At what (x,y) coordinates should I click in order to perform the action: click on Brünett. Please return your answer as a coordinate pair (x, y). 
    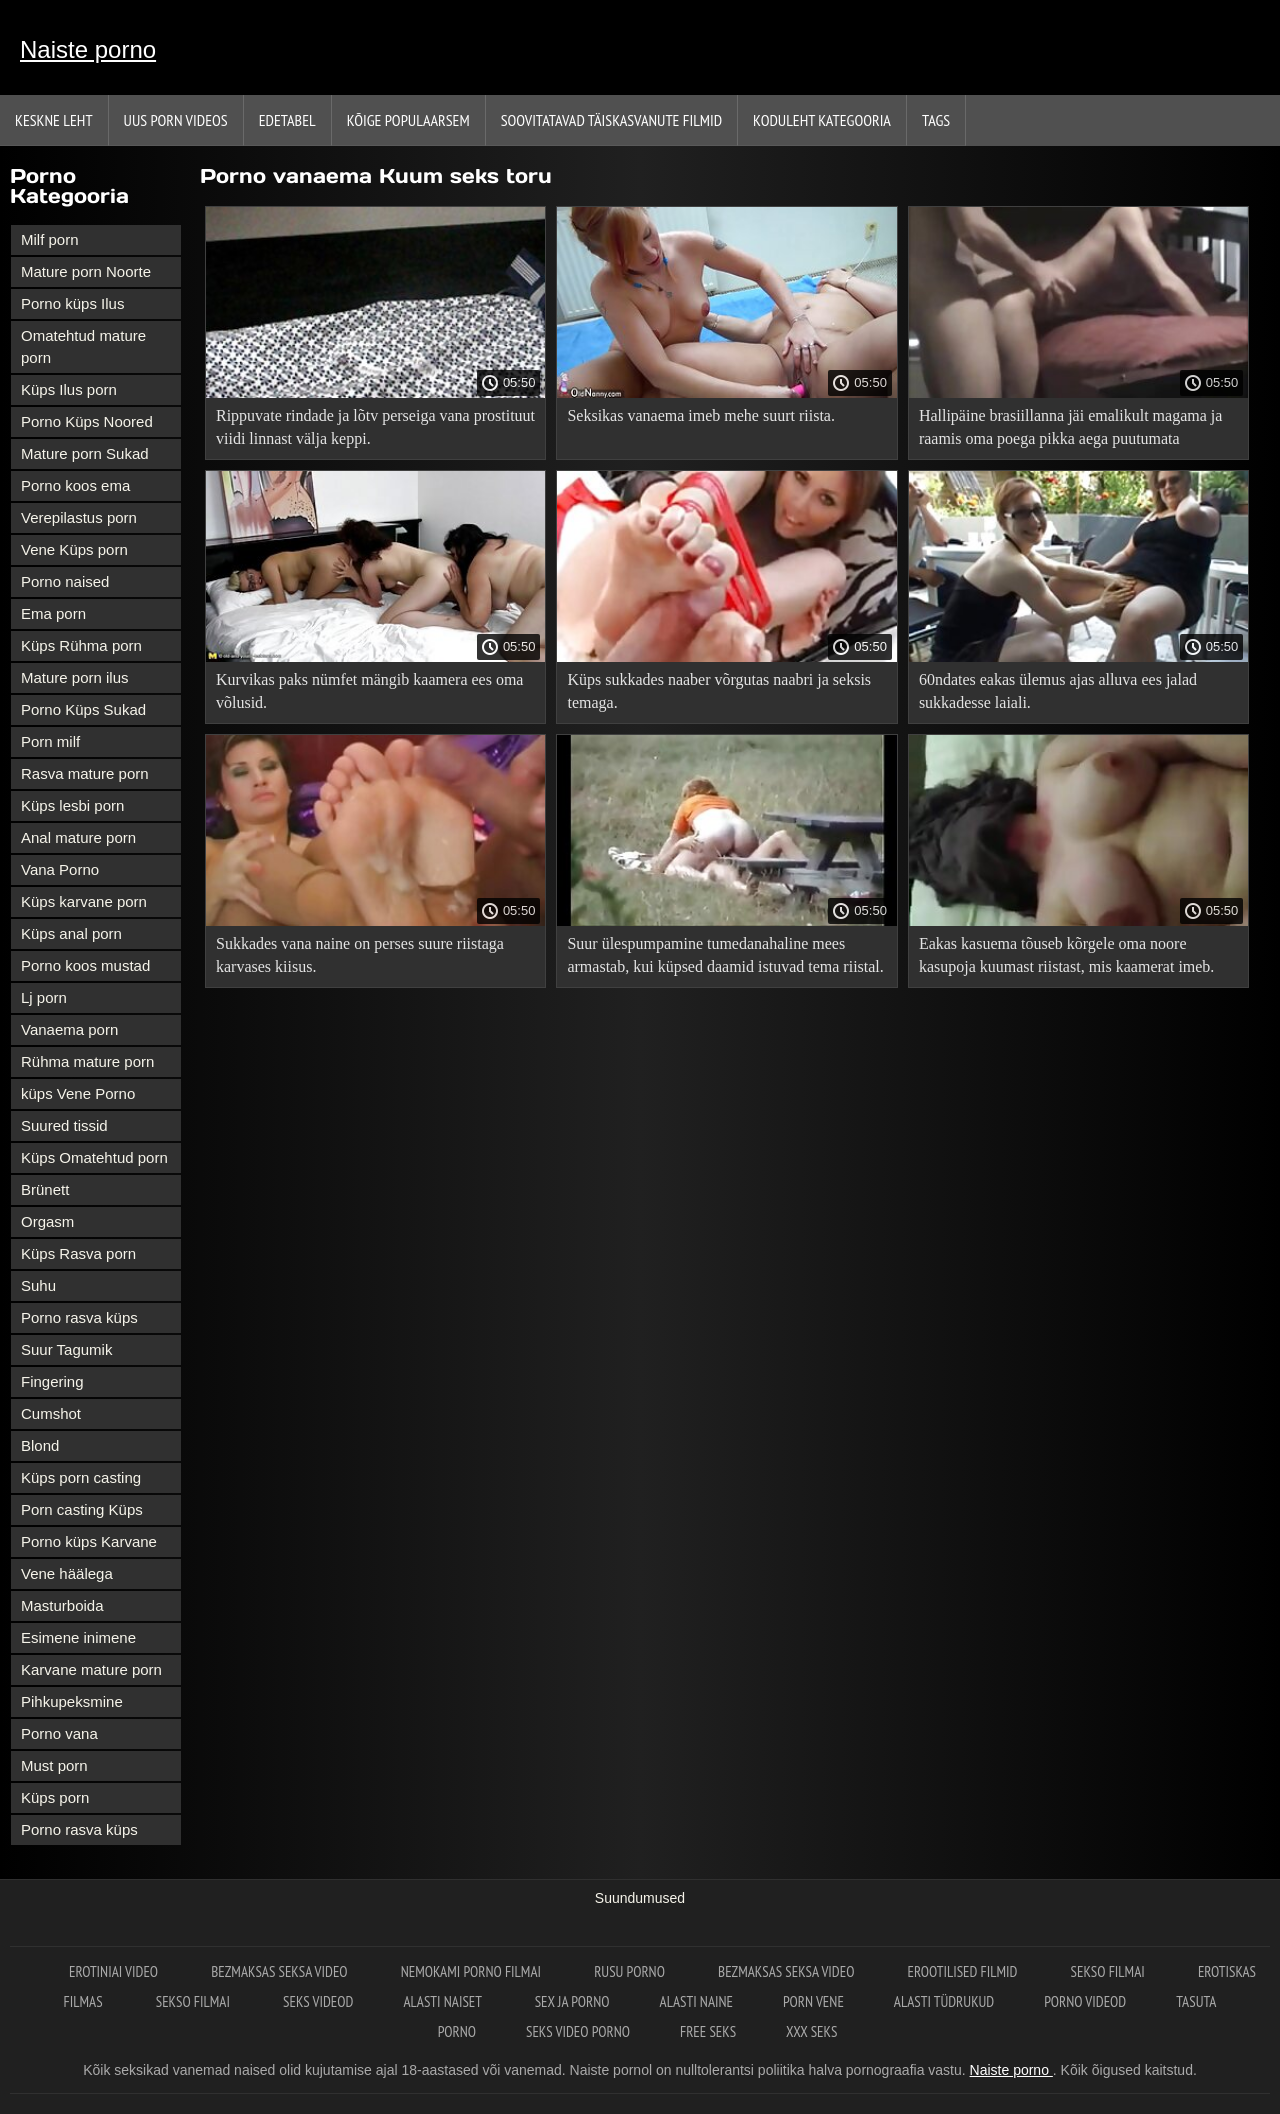
    Looking at the image, I should click on (45, 1189).